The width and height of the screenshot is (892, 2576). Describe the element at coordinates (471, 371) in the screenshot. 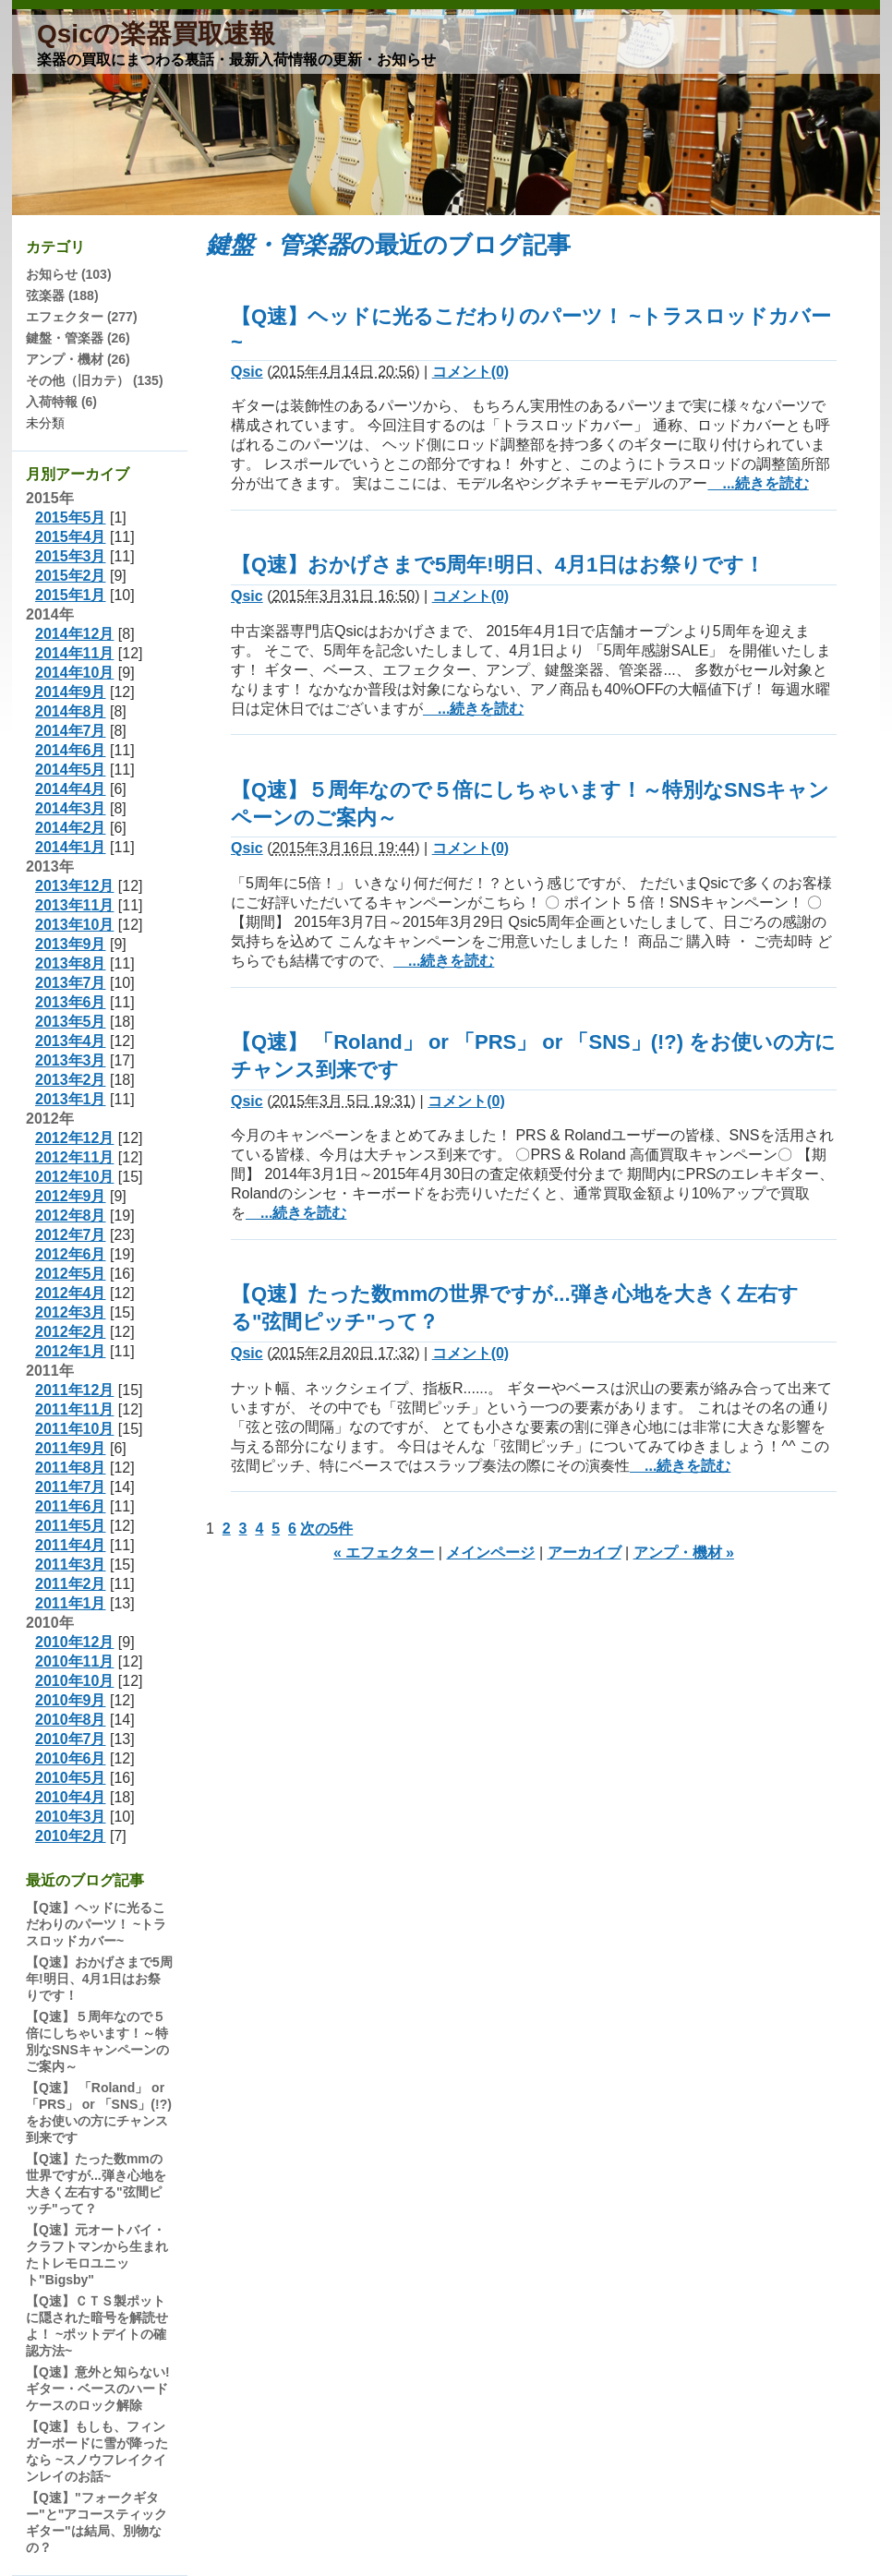

I see `コメント(0)` at that location.